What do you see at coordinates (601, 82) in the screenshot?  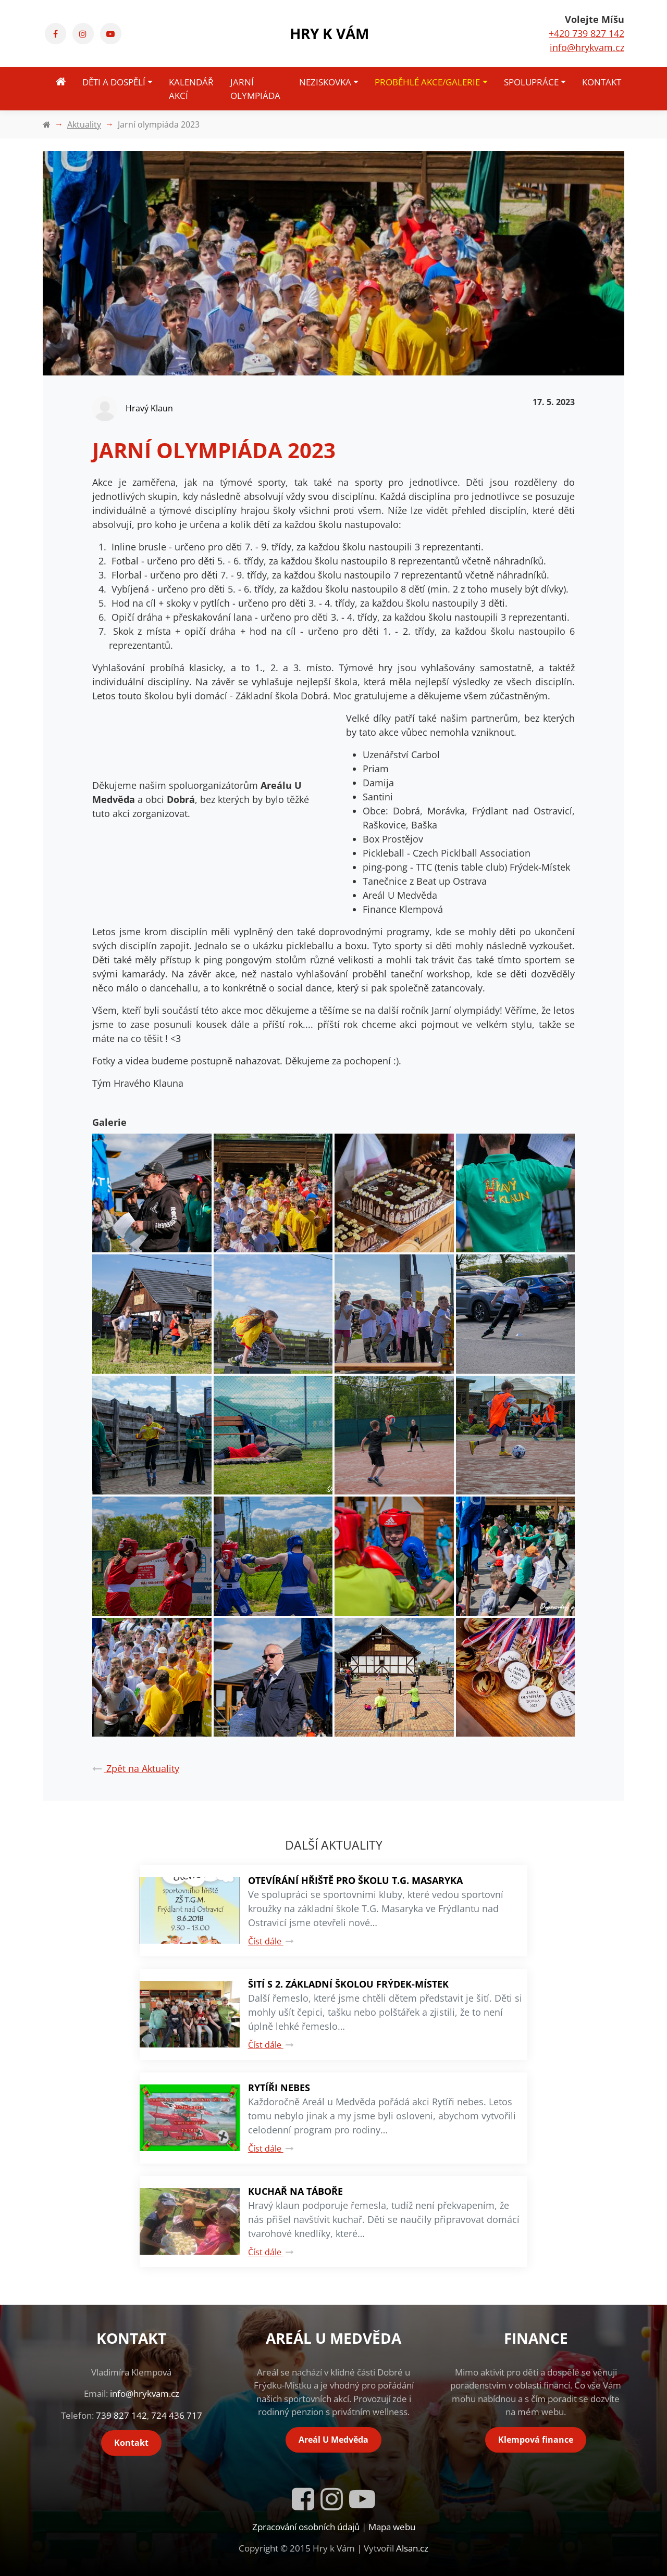 I see `Kontakt` at bounding box center [601, 82].